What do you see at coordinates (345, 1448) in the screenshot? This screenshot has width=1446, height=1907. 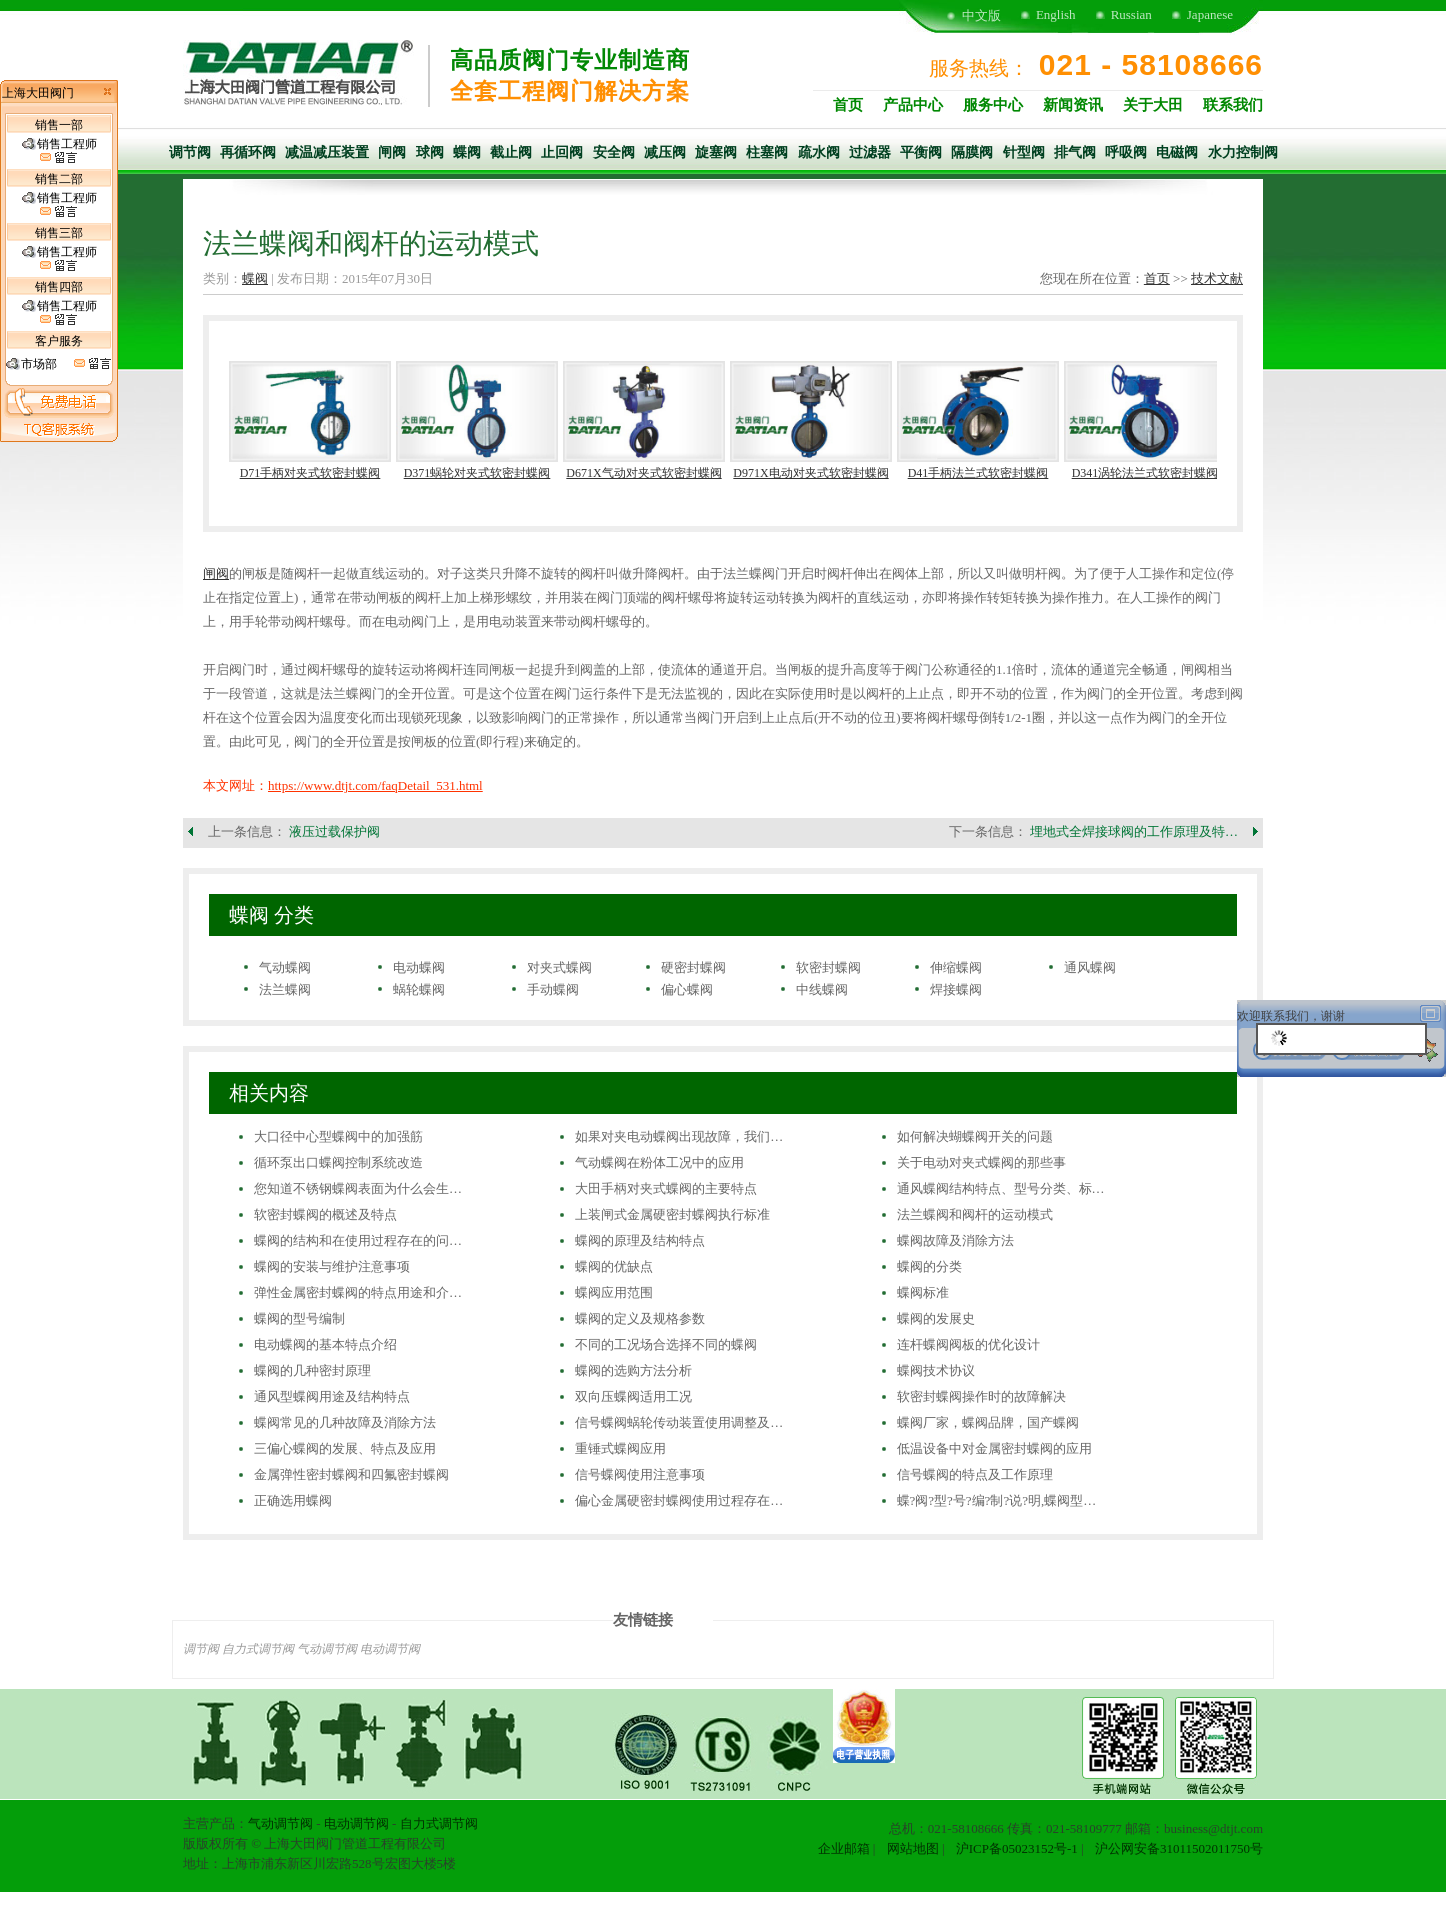 I see `三偏心蝶阀的发展、特点及应用` at bounding box center [345, 1448].